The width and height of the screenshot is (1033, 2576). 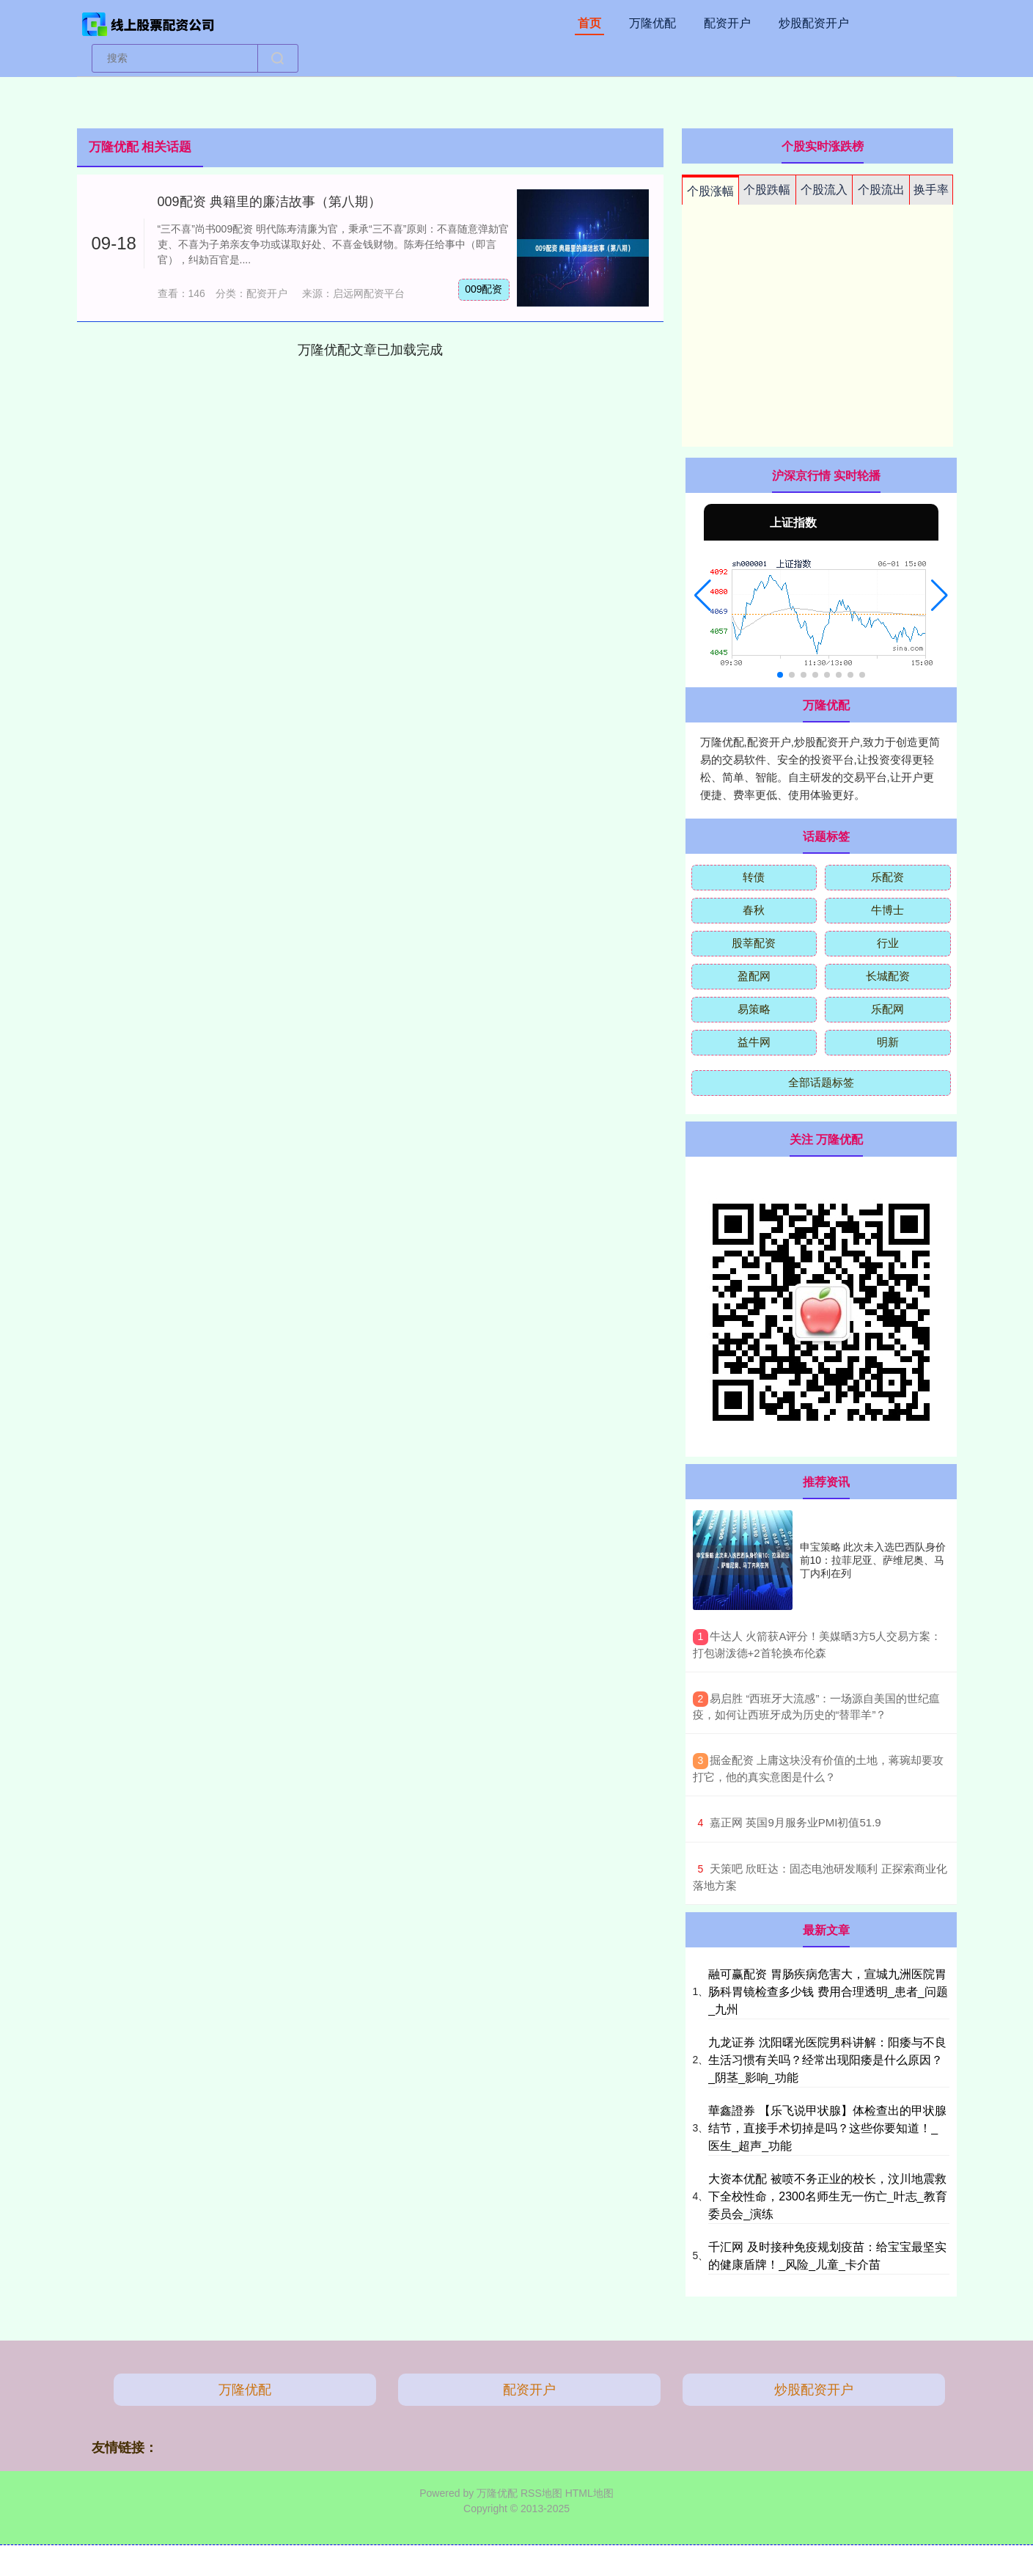 I want to click on ​嘉正网 英国9月服务业PMI初值51.9, so click(x=795, y=1822).